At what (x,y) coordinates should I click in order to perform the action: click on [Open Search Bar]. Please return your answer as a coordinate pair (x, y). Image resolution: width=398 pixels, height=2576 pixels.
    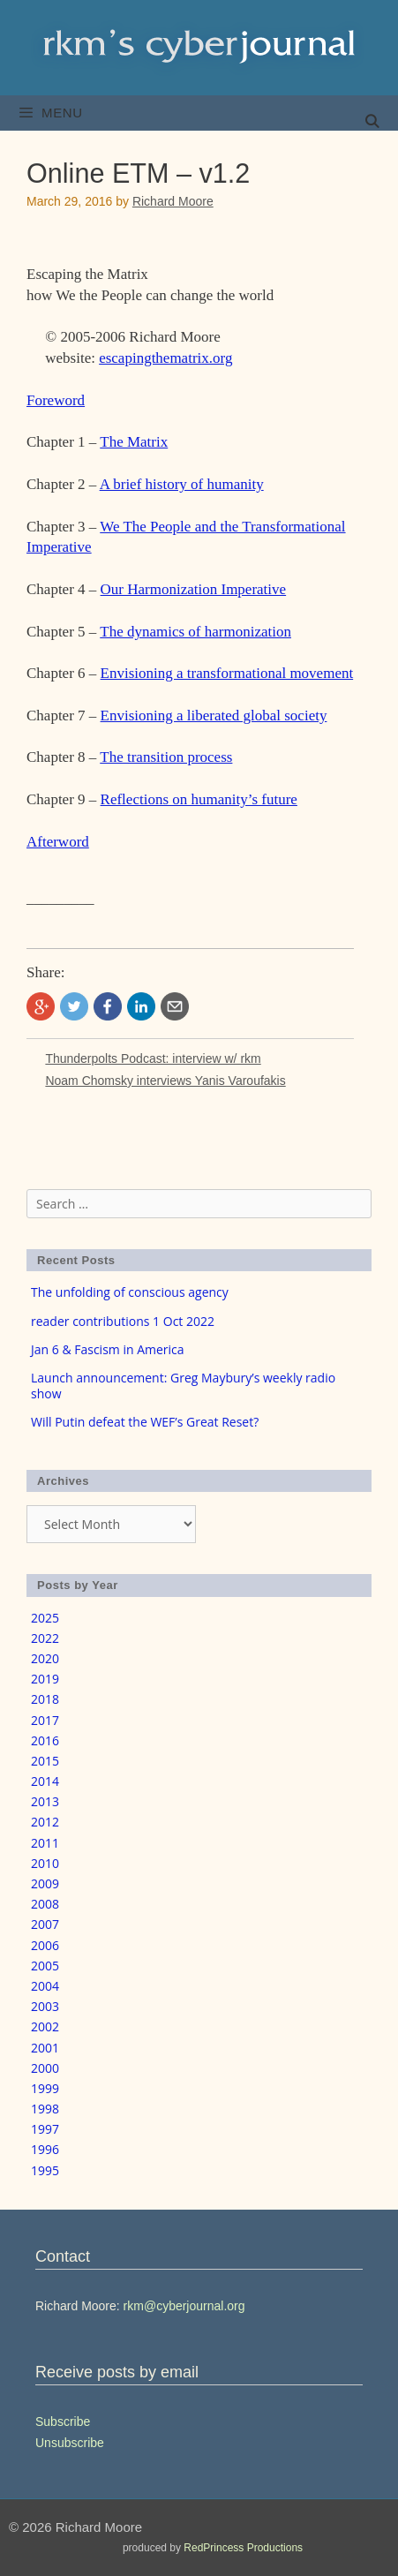
    Looking at the image, I should click on (372, 121).